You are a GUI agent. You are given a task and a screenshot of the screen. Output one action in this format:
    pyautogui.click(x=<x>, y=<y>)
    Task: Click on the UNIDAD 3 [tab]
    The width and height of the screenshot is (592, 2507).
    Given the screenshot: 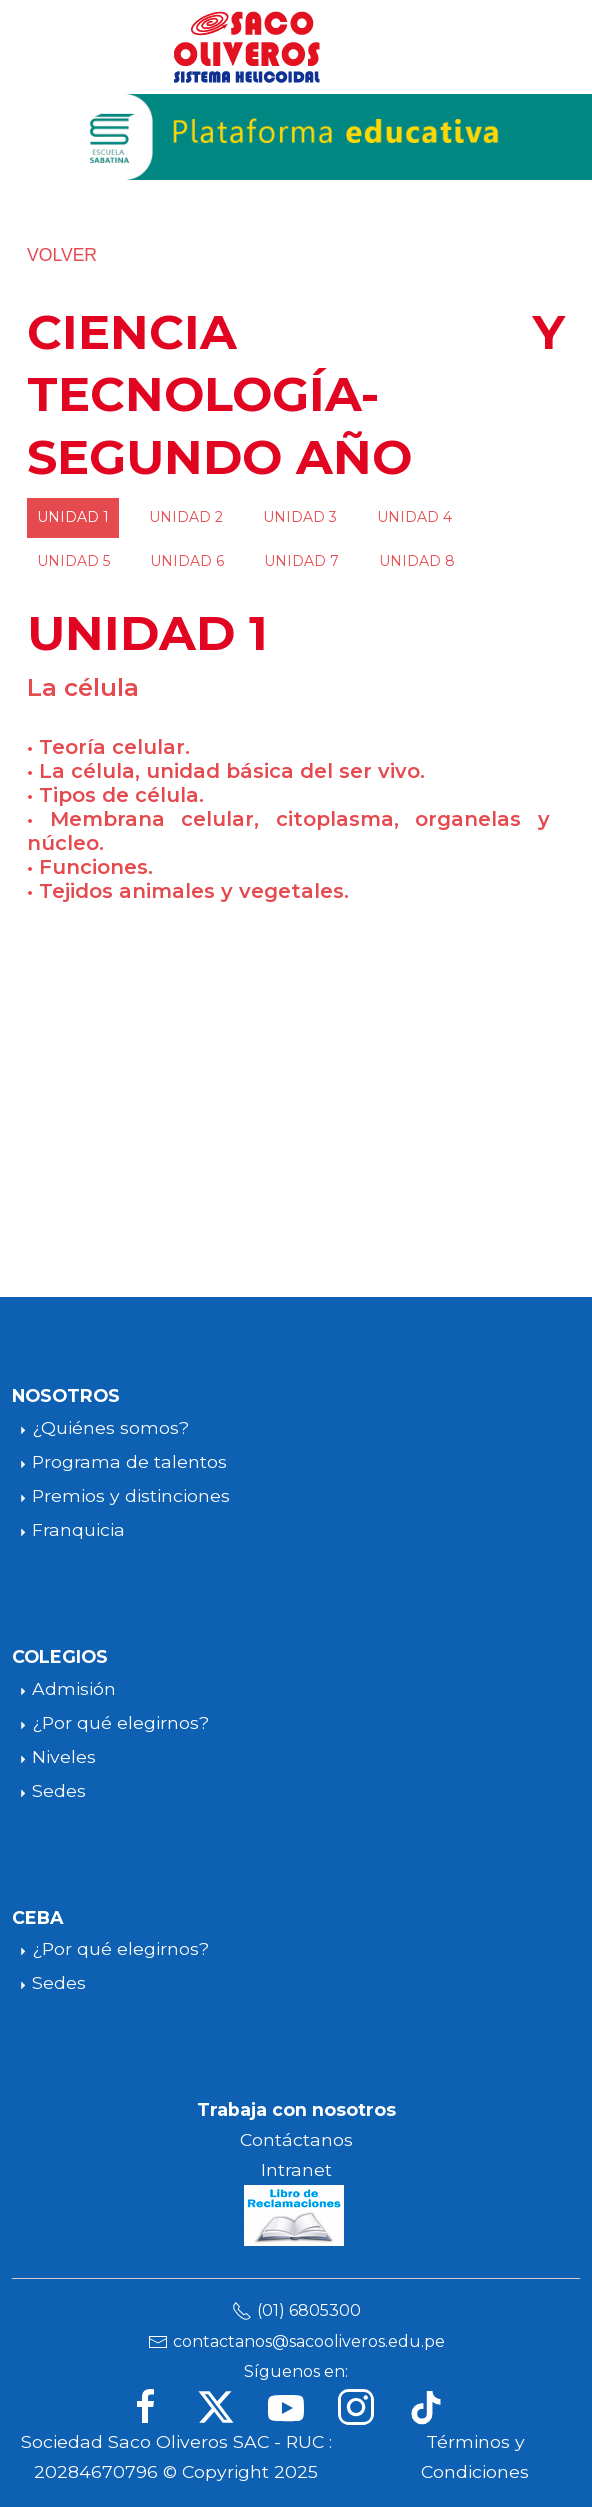 What is the action you would take?
    pyautogui.click(x=300, y=517)
    